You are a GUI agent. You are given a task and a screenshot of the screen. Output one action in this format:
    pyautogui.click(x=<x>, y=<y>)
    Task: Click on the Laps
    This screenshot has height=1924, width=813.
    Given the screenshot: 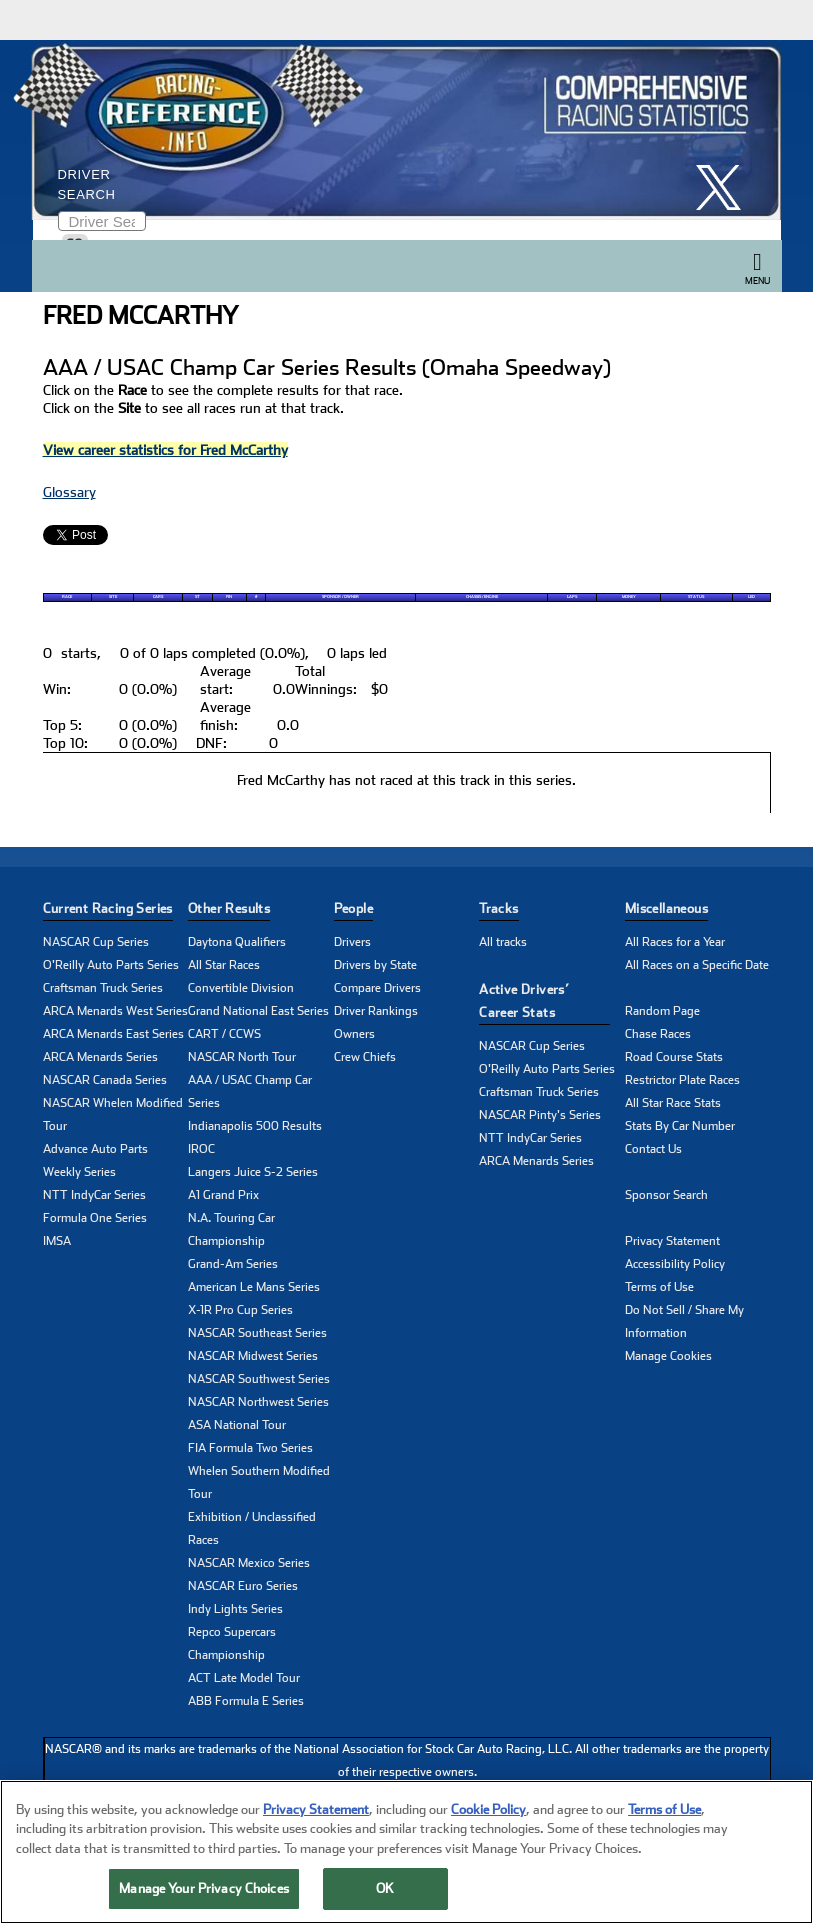 What is the action you would take?
    pyautogui.click(x=572, y=597)
    